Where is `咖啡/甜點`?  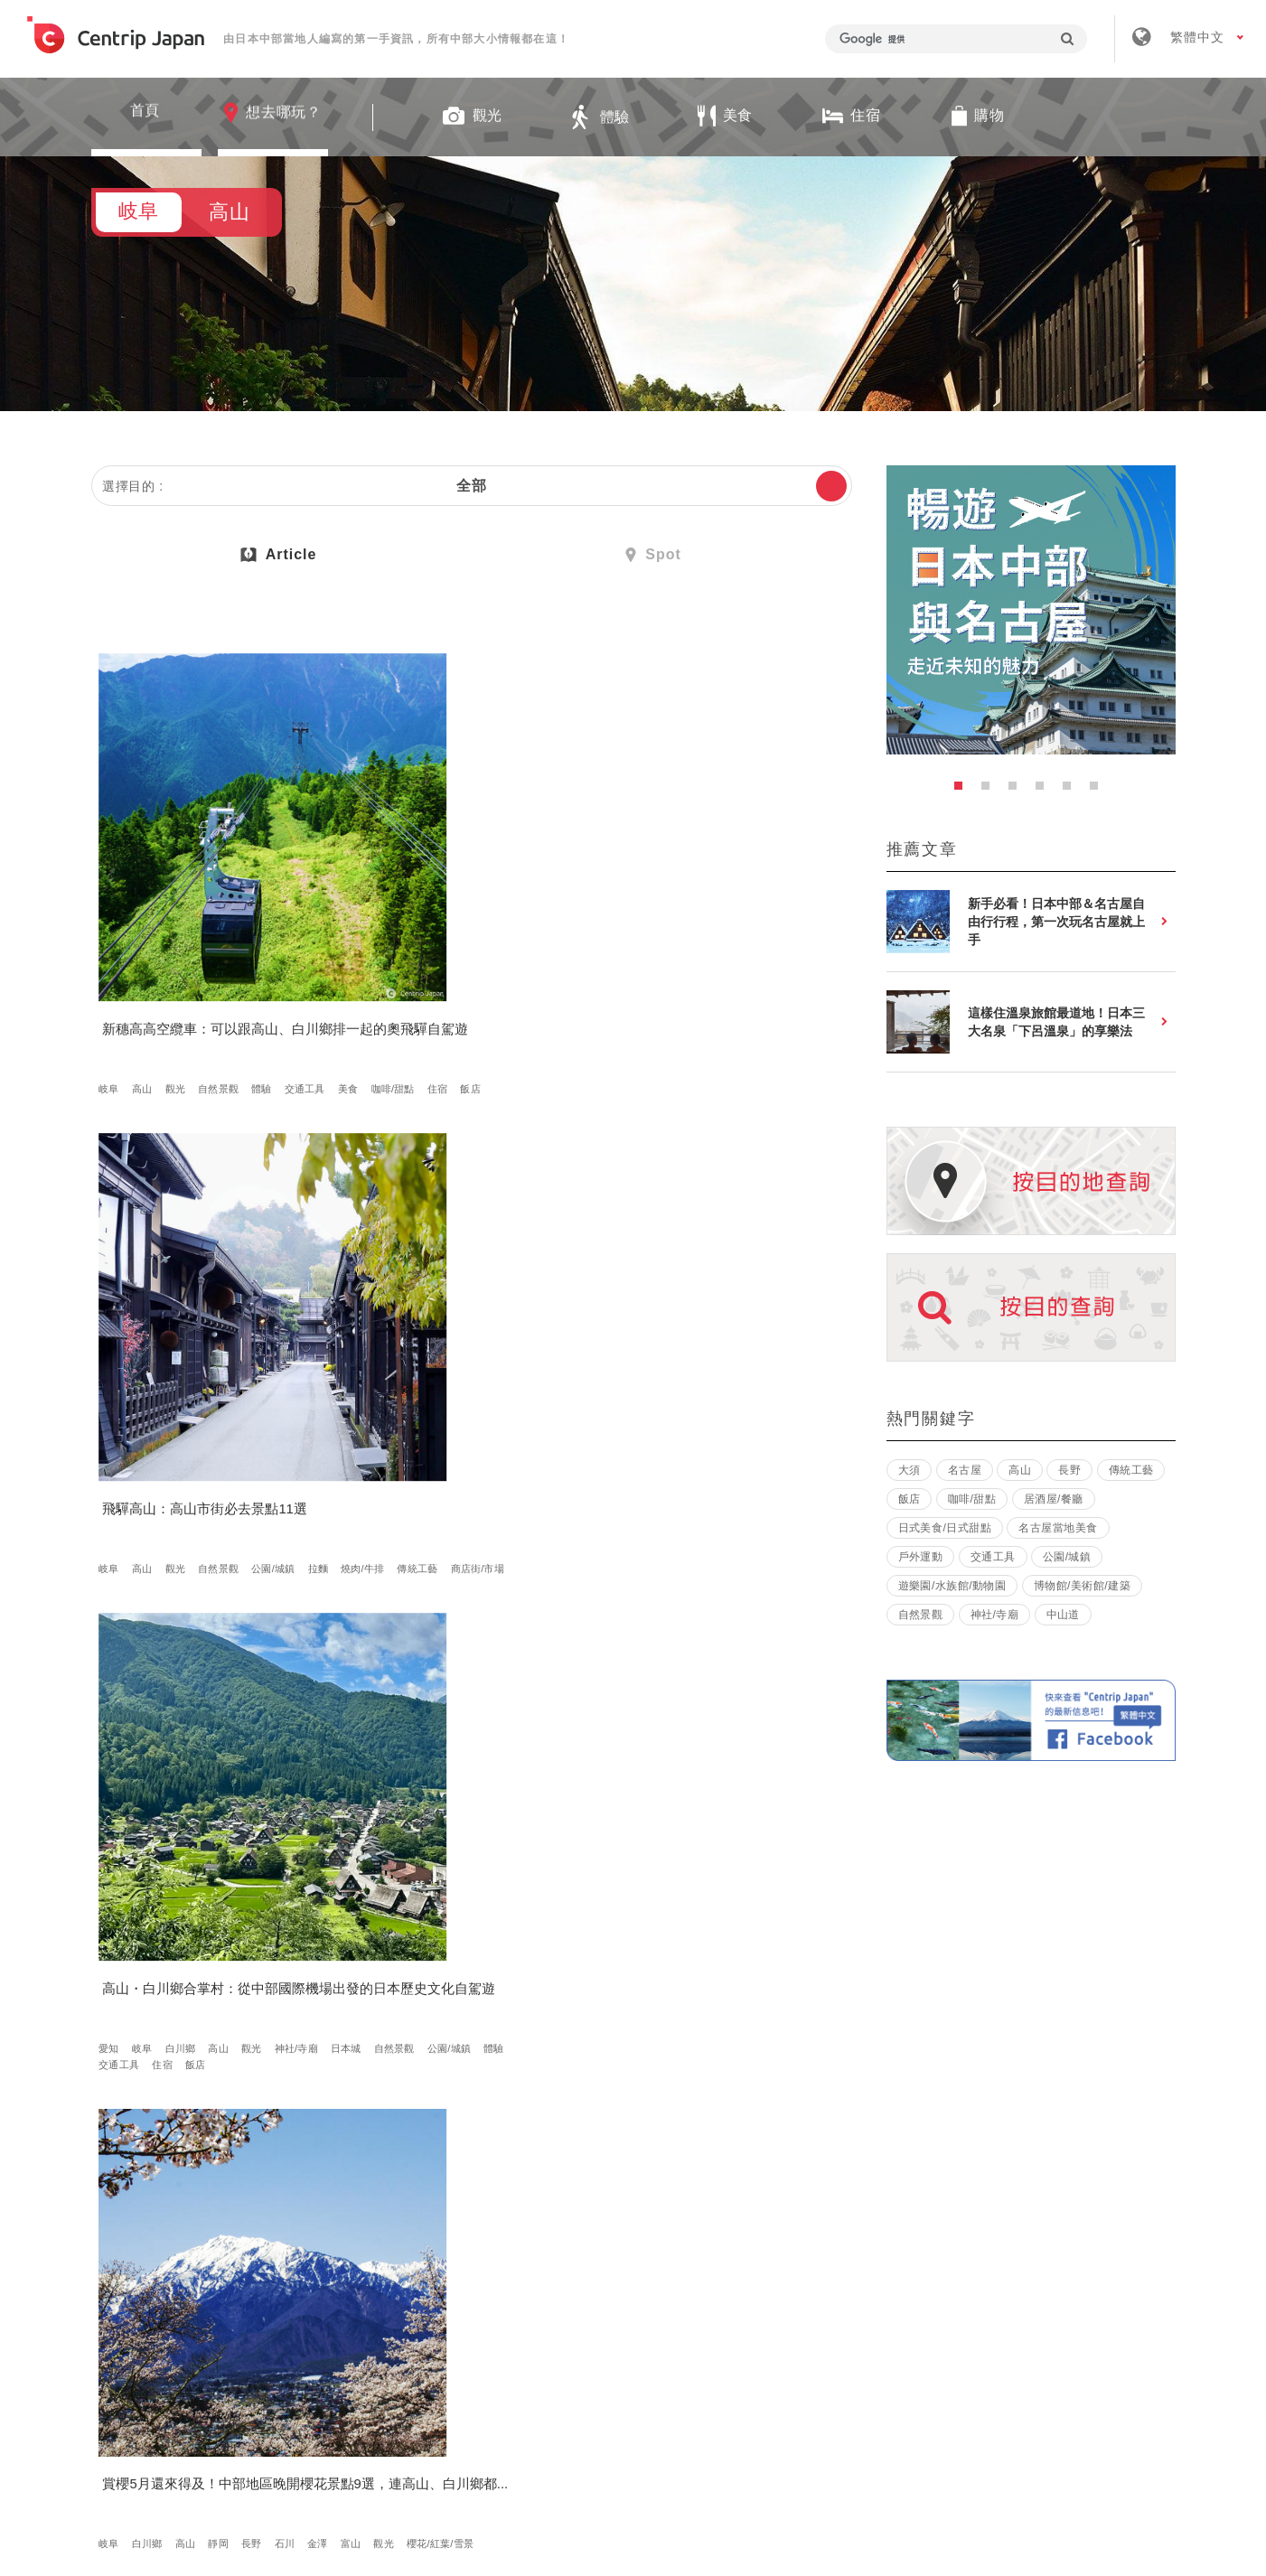
咖啡/甜點 is located at coordinates (212, 972).